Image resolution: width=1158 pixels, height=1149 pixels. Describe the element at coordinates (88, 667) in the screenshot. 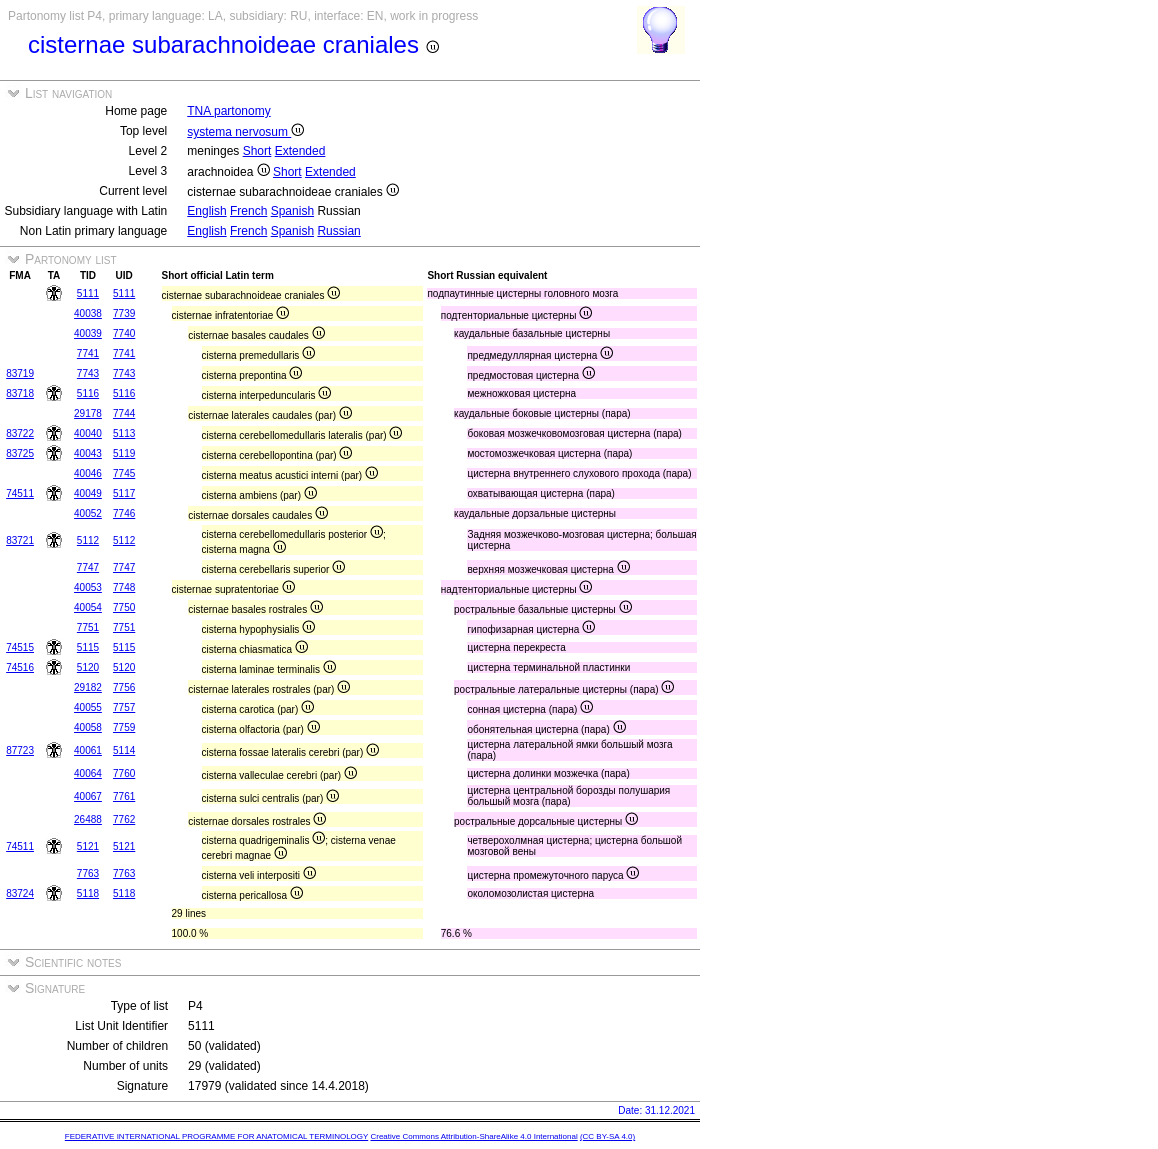

I see `5120` at that location.